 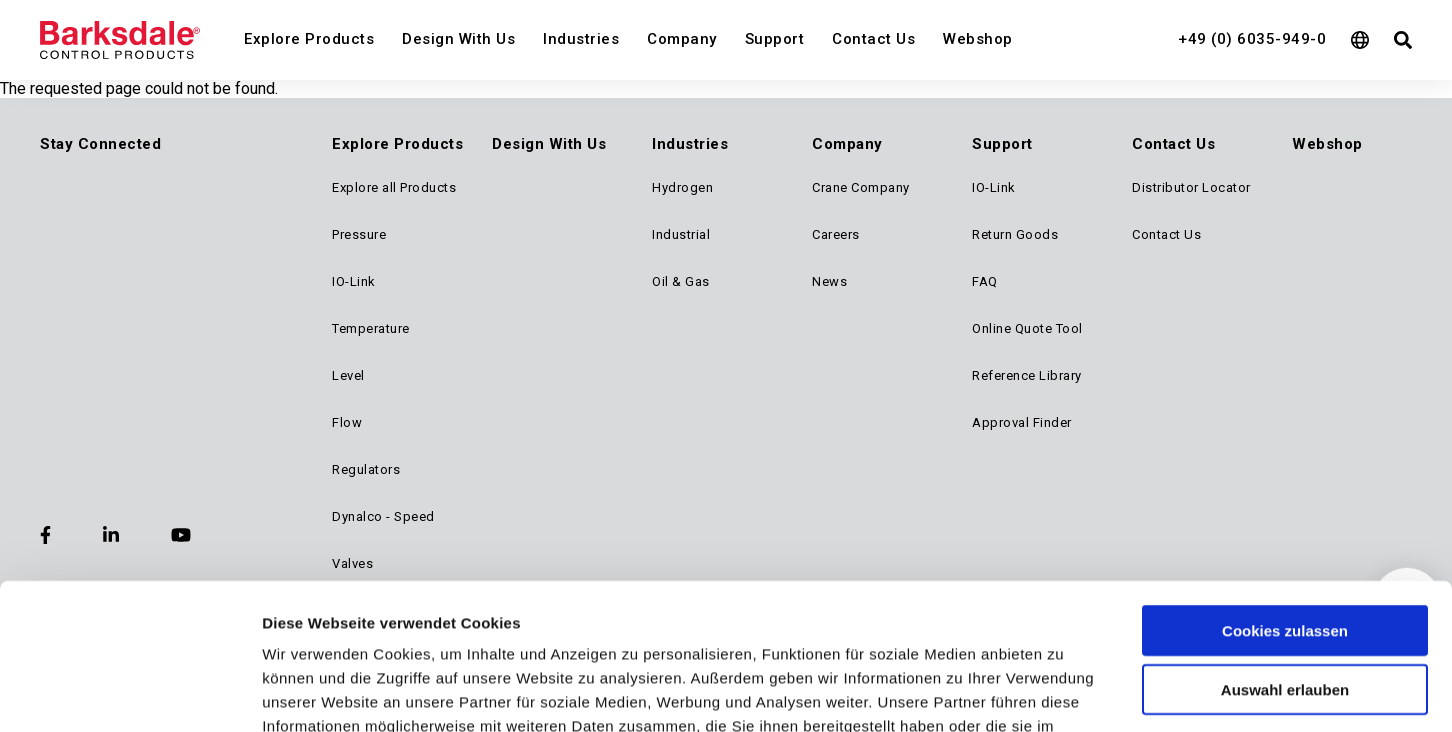 I want to click on Industries, so click(x=581, y=39).